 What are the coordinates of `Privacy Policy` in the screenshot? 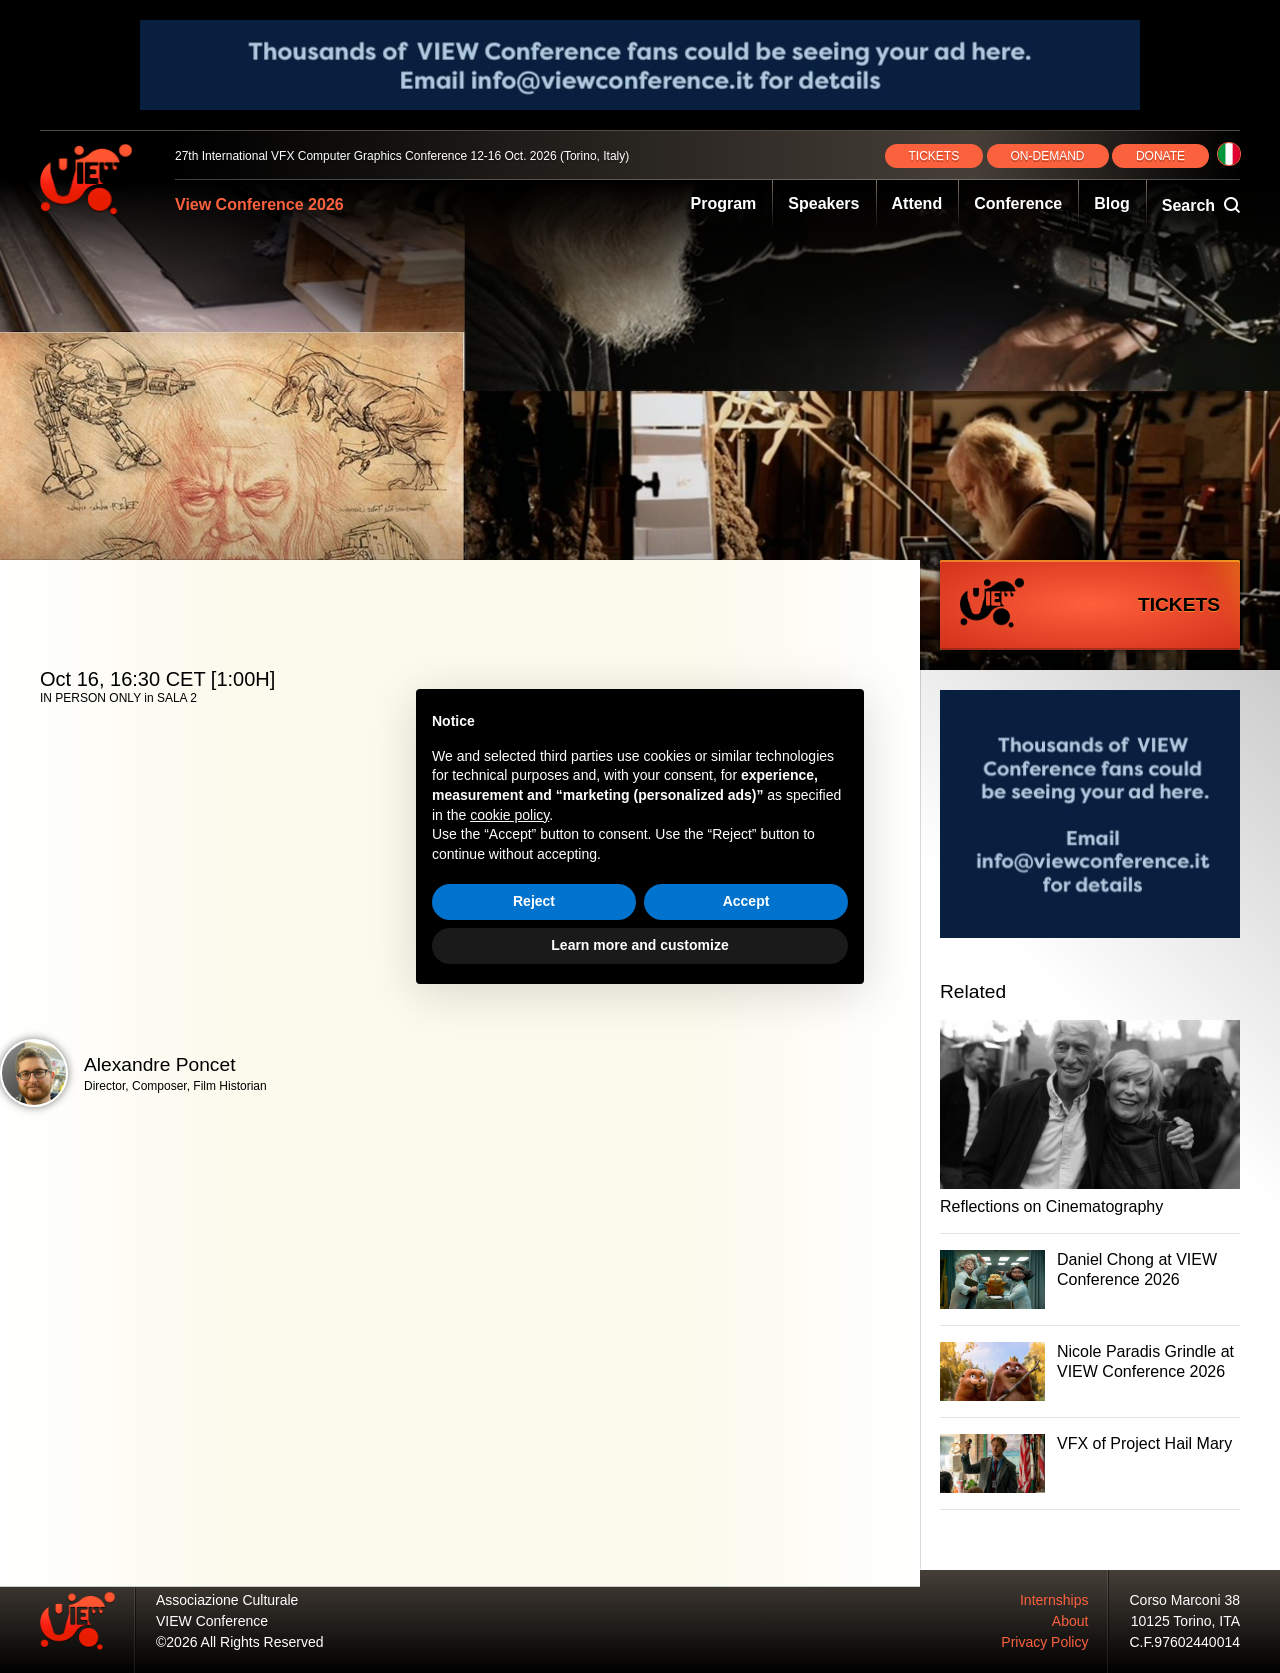 It's located at (1044, 1642).